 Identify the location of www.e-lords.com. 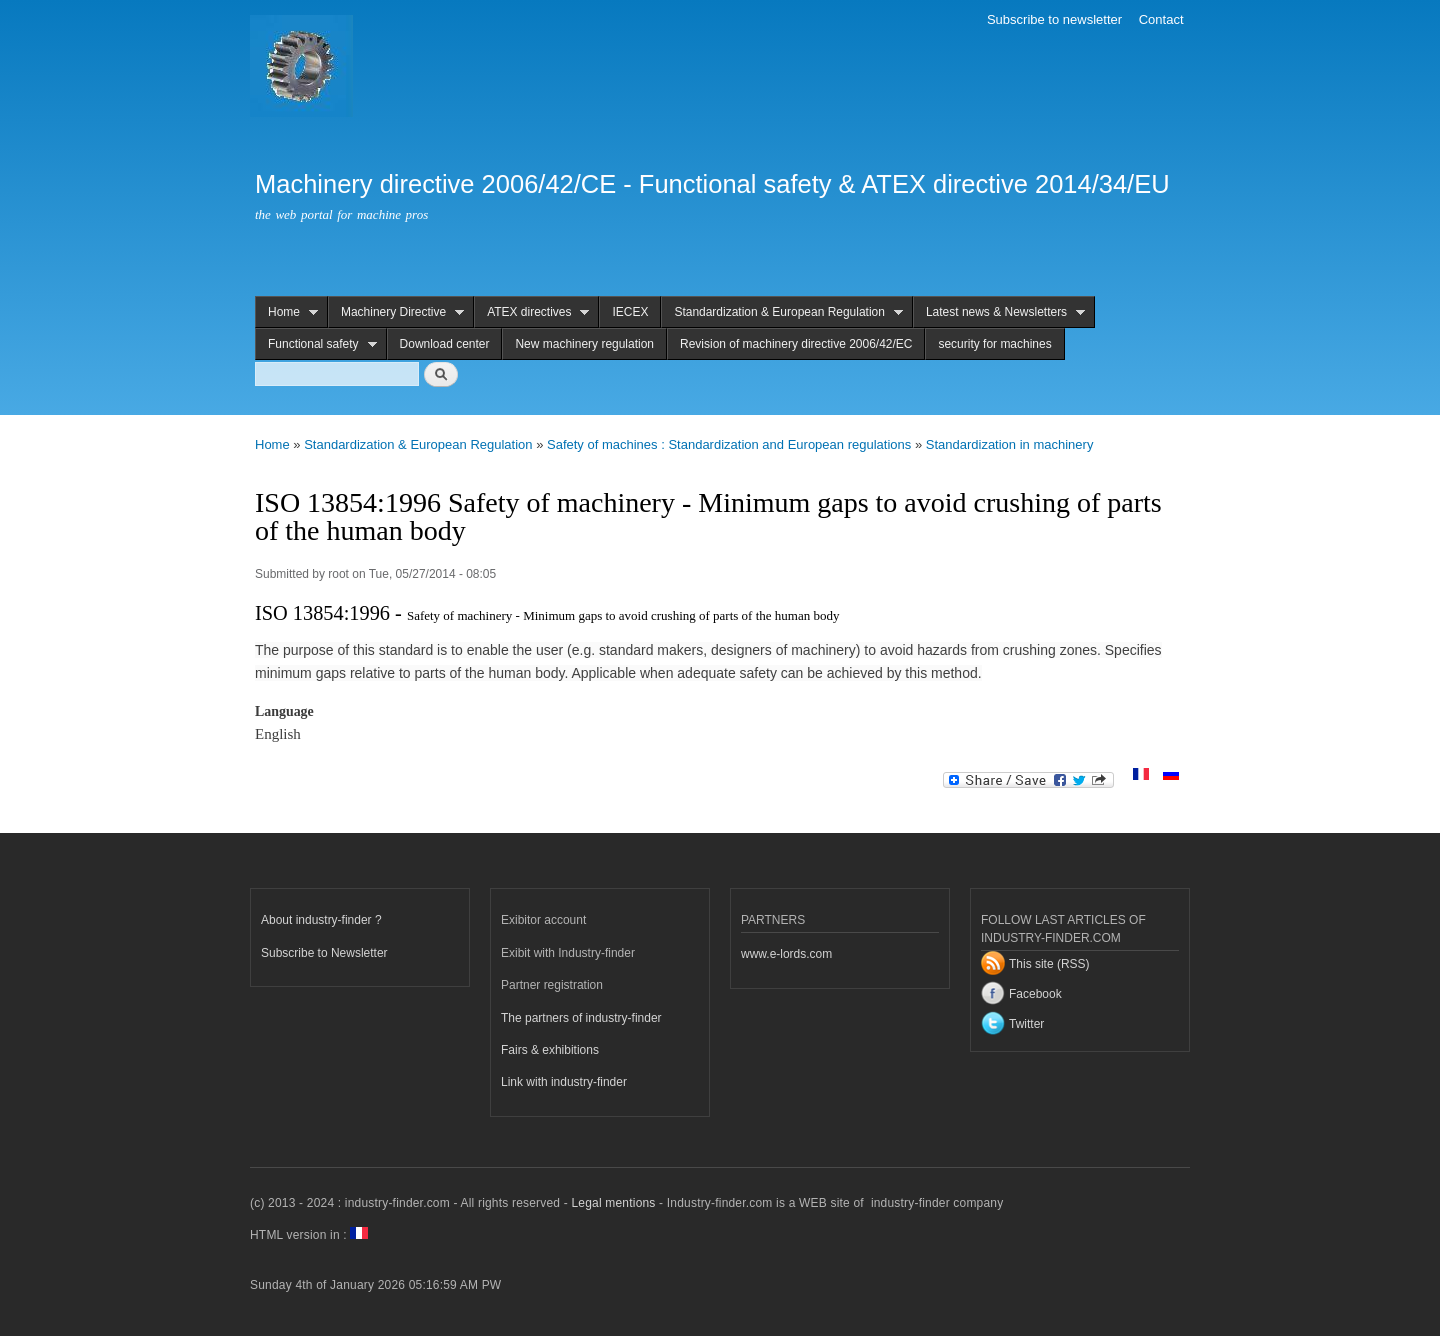
(786, 954).